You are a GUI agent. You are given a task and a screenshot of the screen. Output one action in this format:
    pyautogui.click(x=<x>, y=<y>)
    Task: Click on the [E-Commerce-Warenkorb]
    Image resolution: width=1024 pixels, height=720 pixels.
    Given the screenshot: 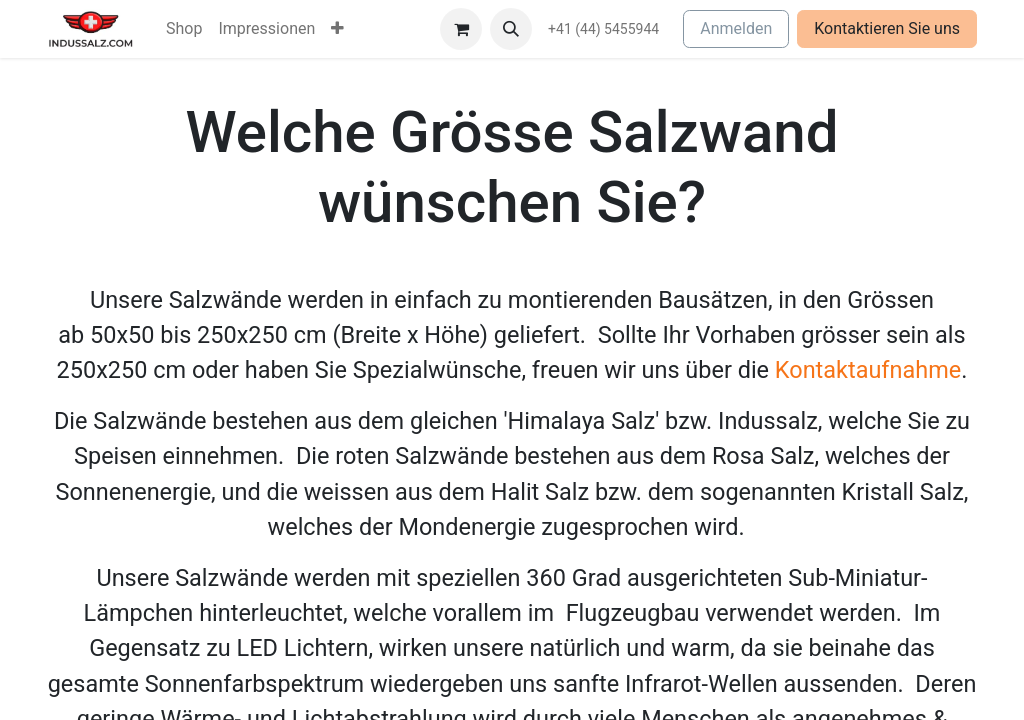 What is the action you would take?
    pyautogui.click(x=461, y=29)
    